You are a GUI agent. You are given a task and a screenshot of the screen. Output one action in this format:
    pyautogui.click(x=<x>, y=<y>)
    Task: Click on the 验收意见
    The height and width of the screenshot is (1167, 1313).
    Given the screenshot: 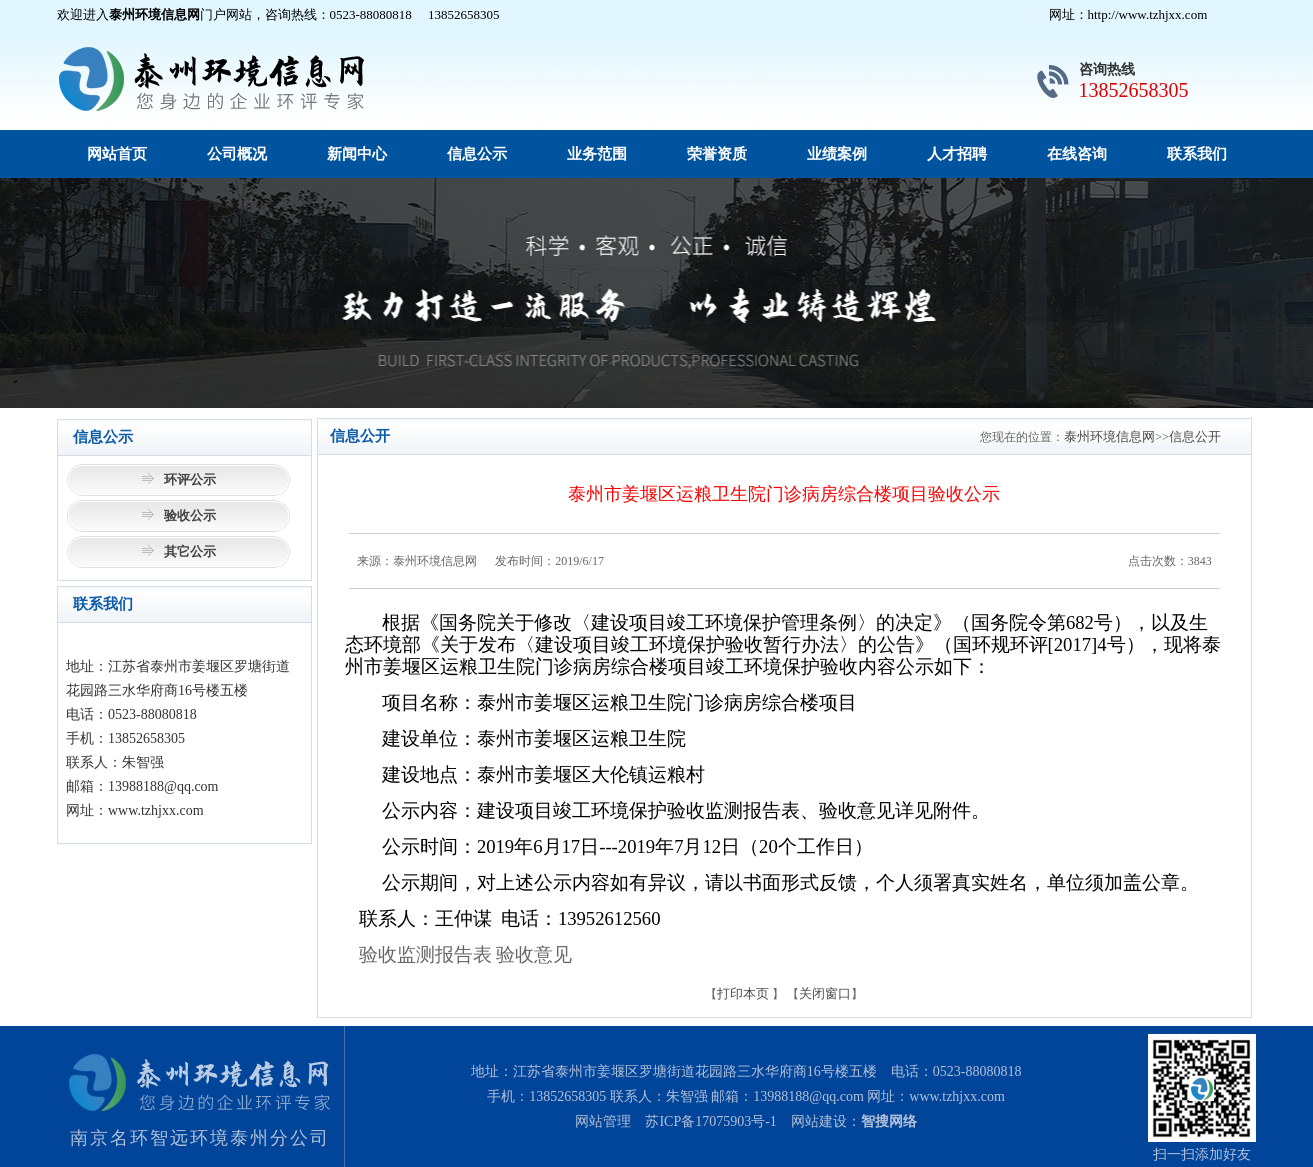 What is the action you would take?
    pyautogui.click(x=534, y=954)
    